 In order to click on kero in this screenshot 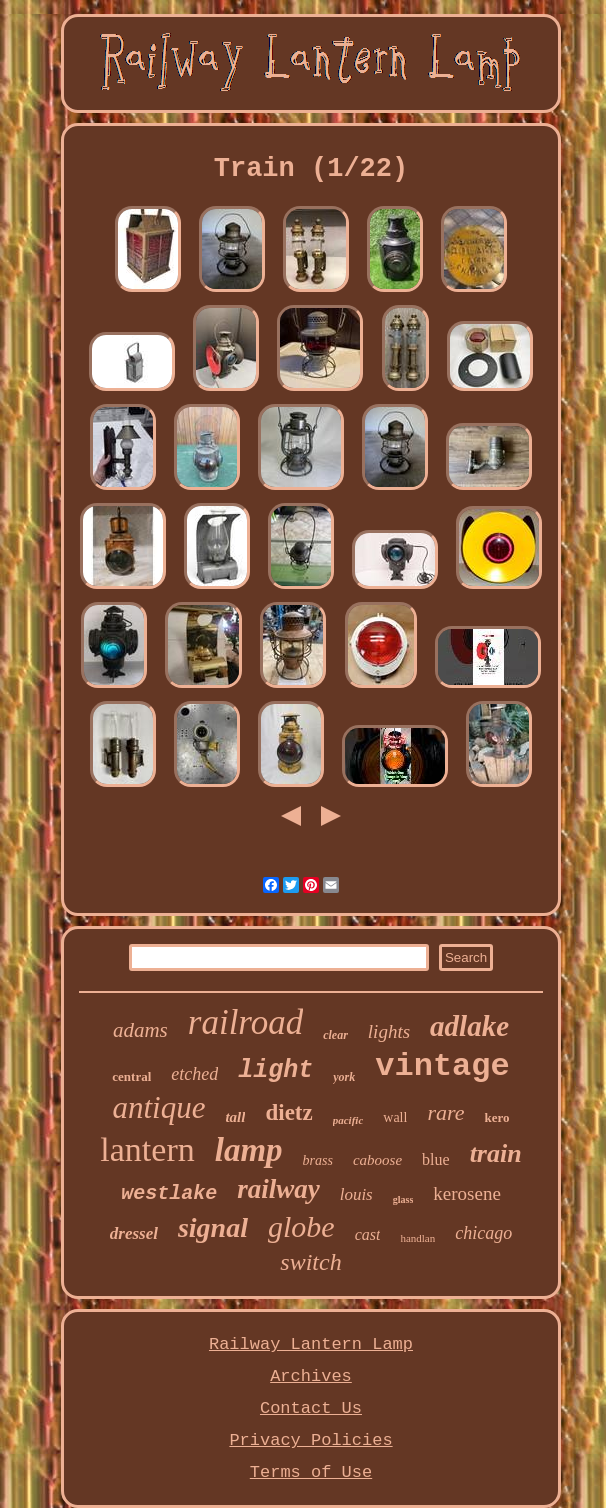, I will do `click(496, 1117)`.